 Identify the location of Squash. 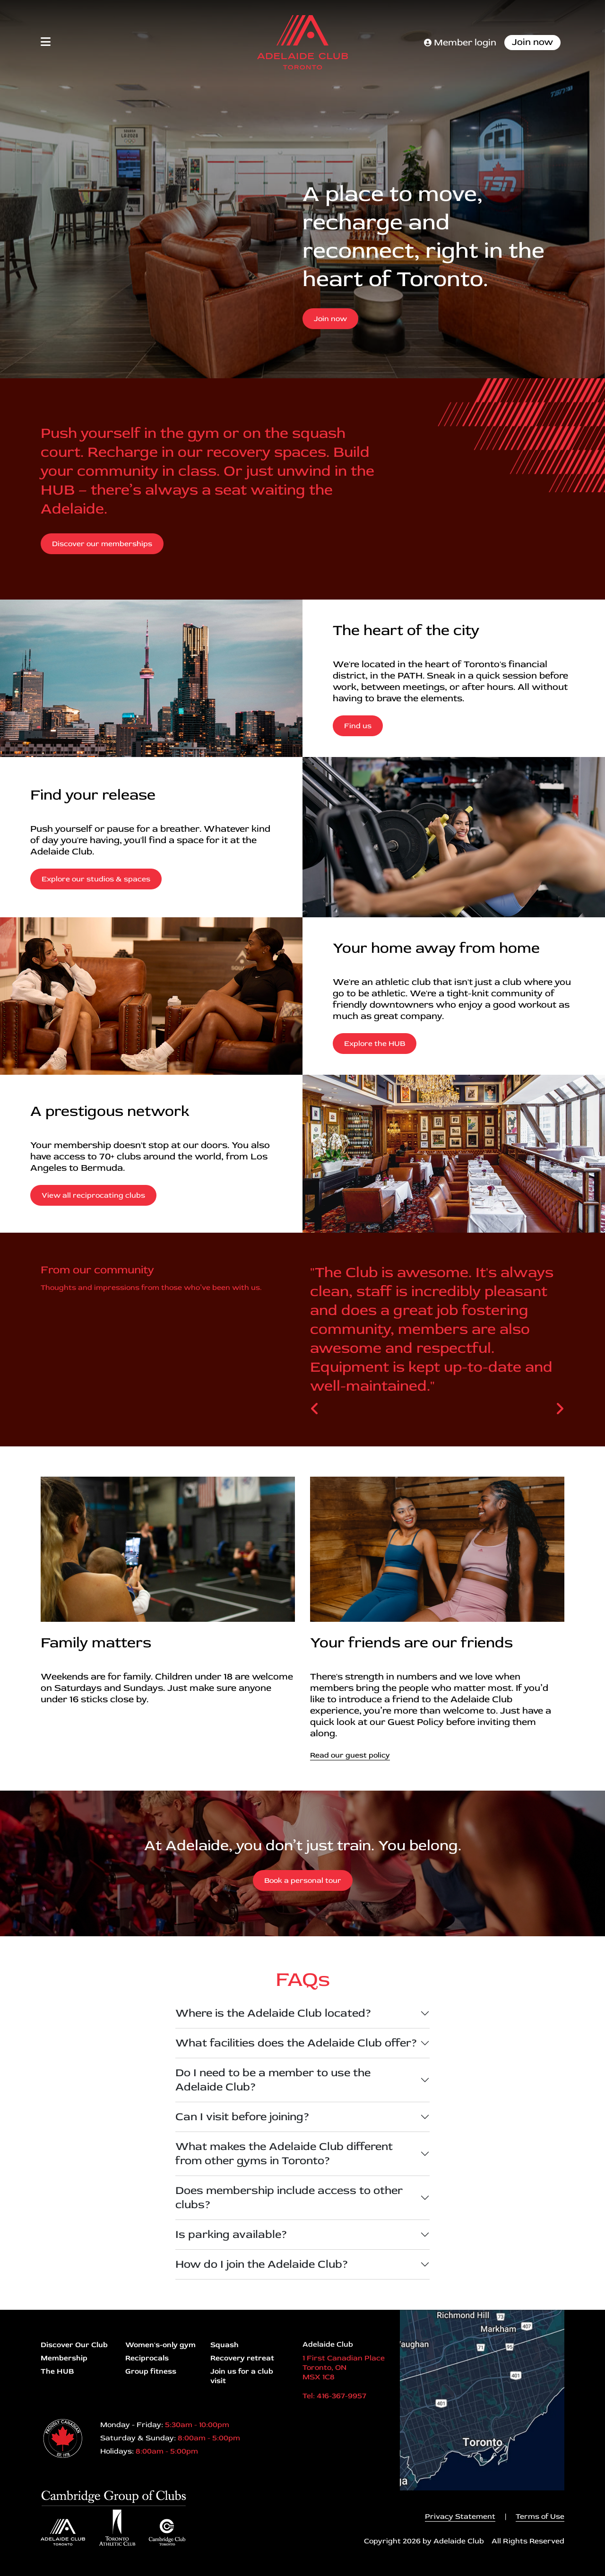
(224, 2345).